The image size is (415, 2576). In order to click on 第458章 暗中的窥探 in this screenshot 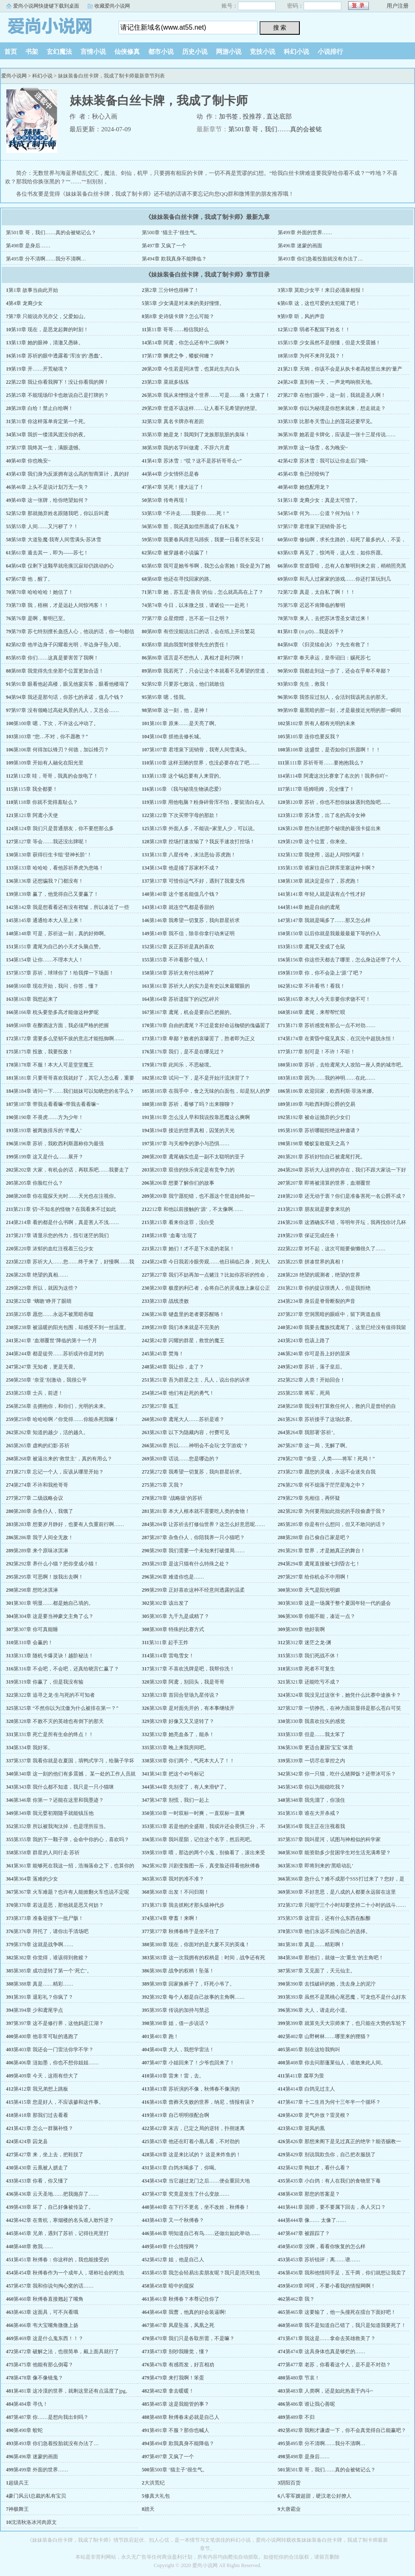, I will do `click(171, 2286)`.